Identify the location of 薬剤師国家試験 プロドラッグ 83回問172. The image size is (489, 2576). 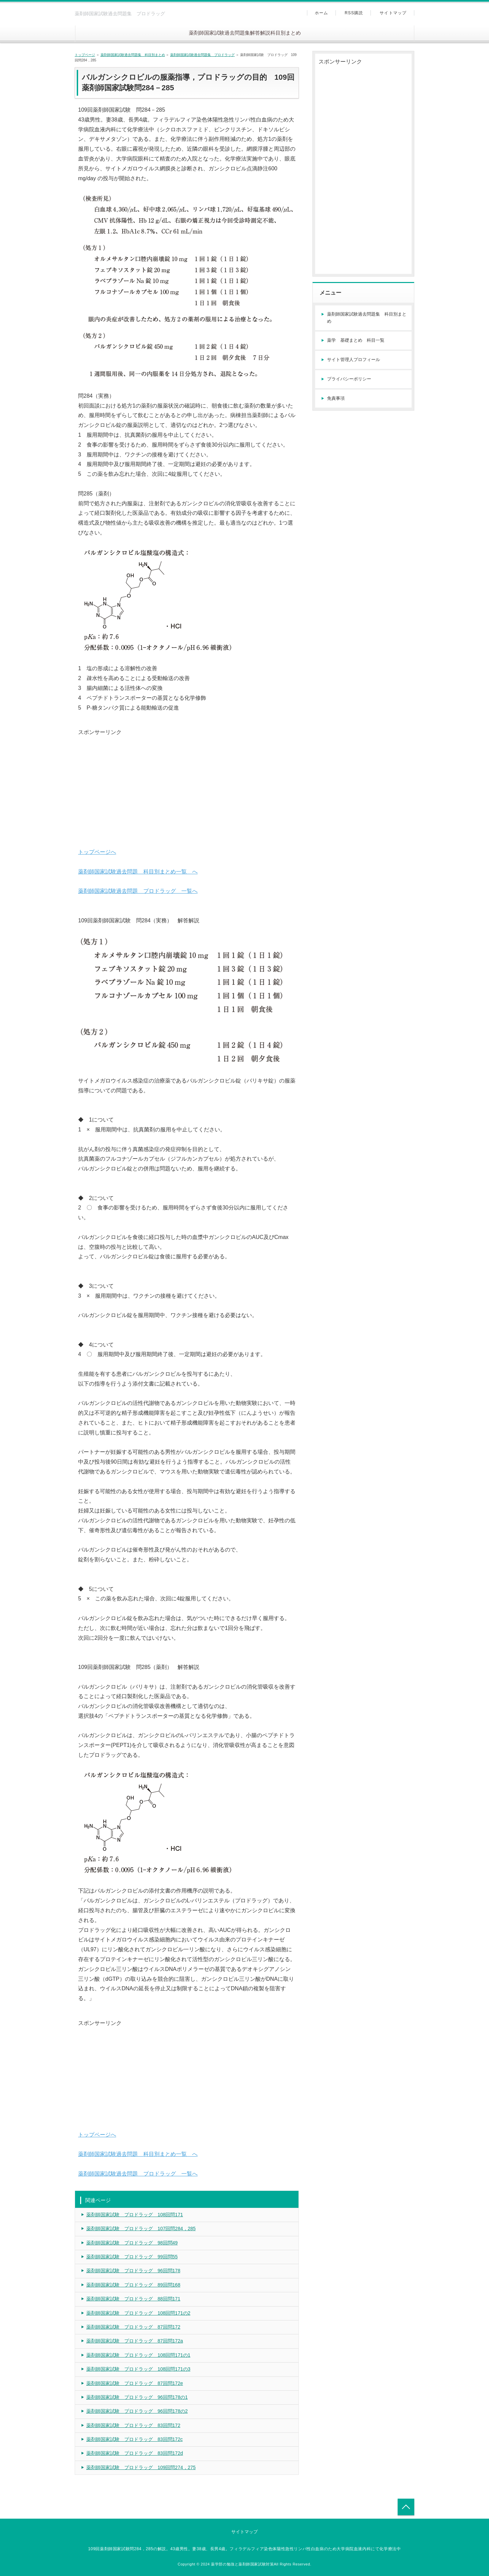
(133, 2425).